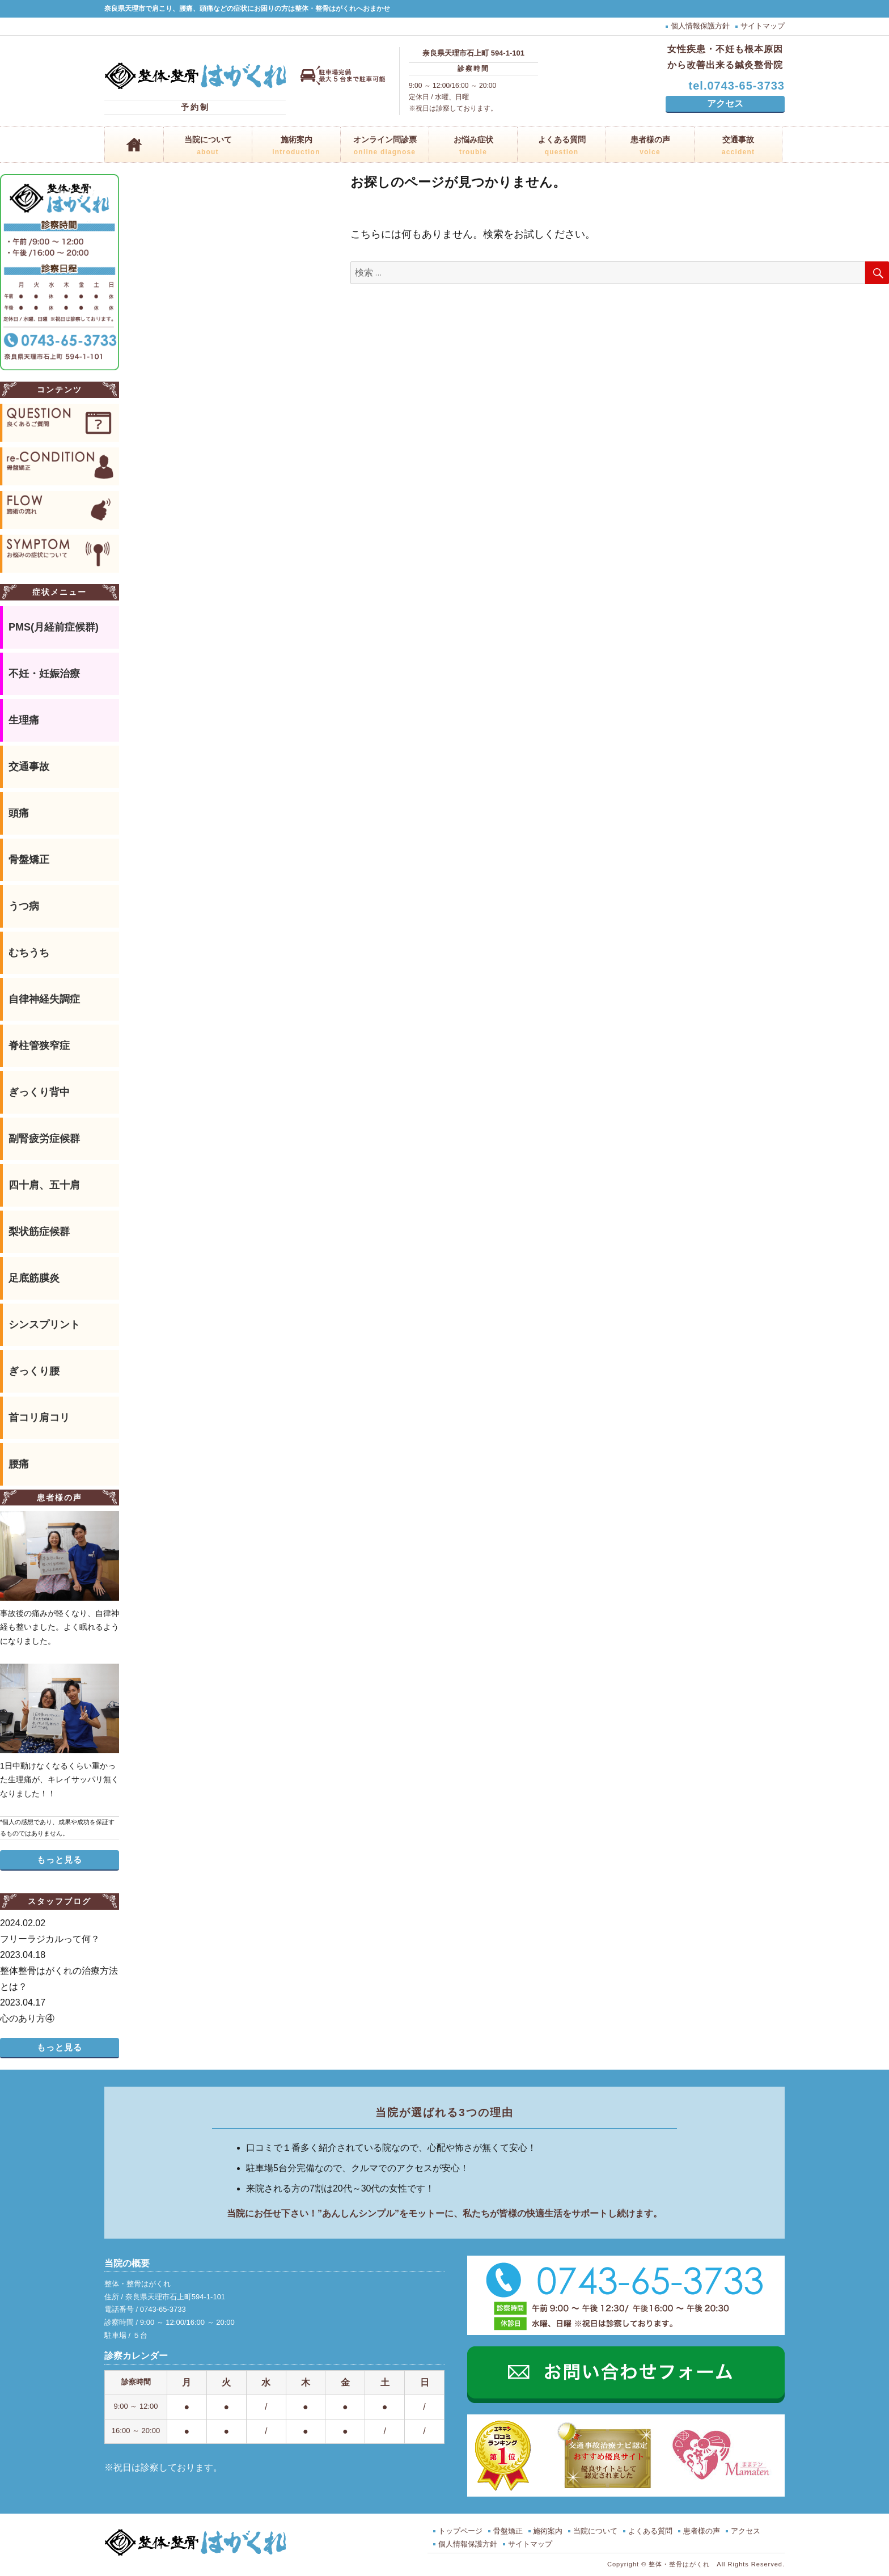  I want to click on 四十肩、五十肩, so click(44, 1185).